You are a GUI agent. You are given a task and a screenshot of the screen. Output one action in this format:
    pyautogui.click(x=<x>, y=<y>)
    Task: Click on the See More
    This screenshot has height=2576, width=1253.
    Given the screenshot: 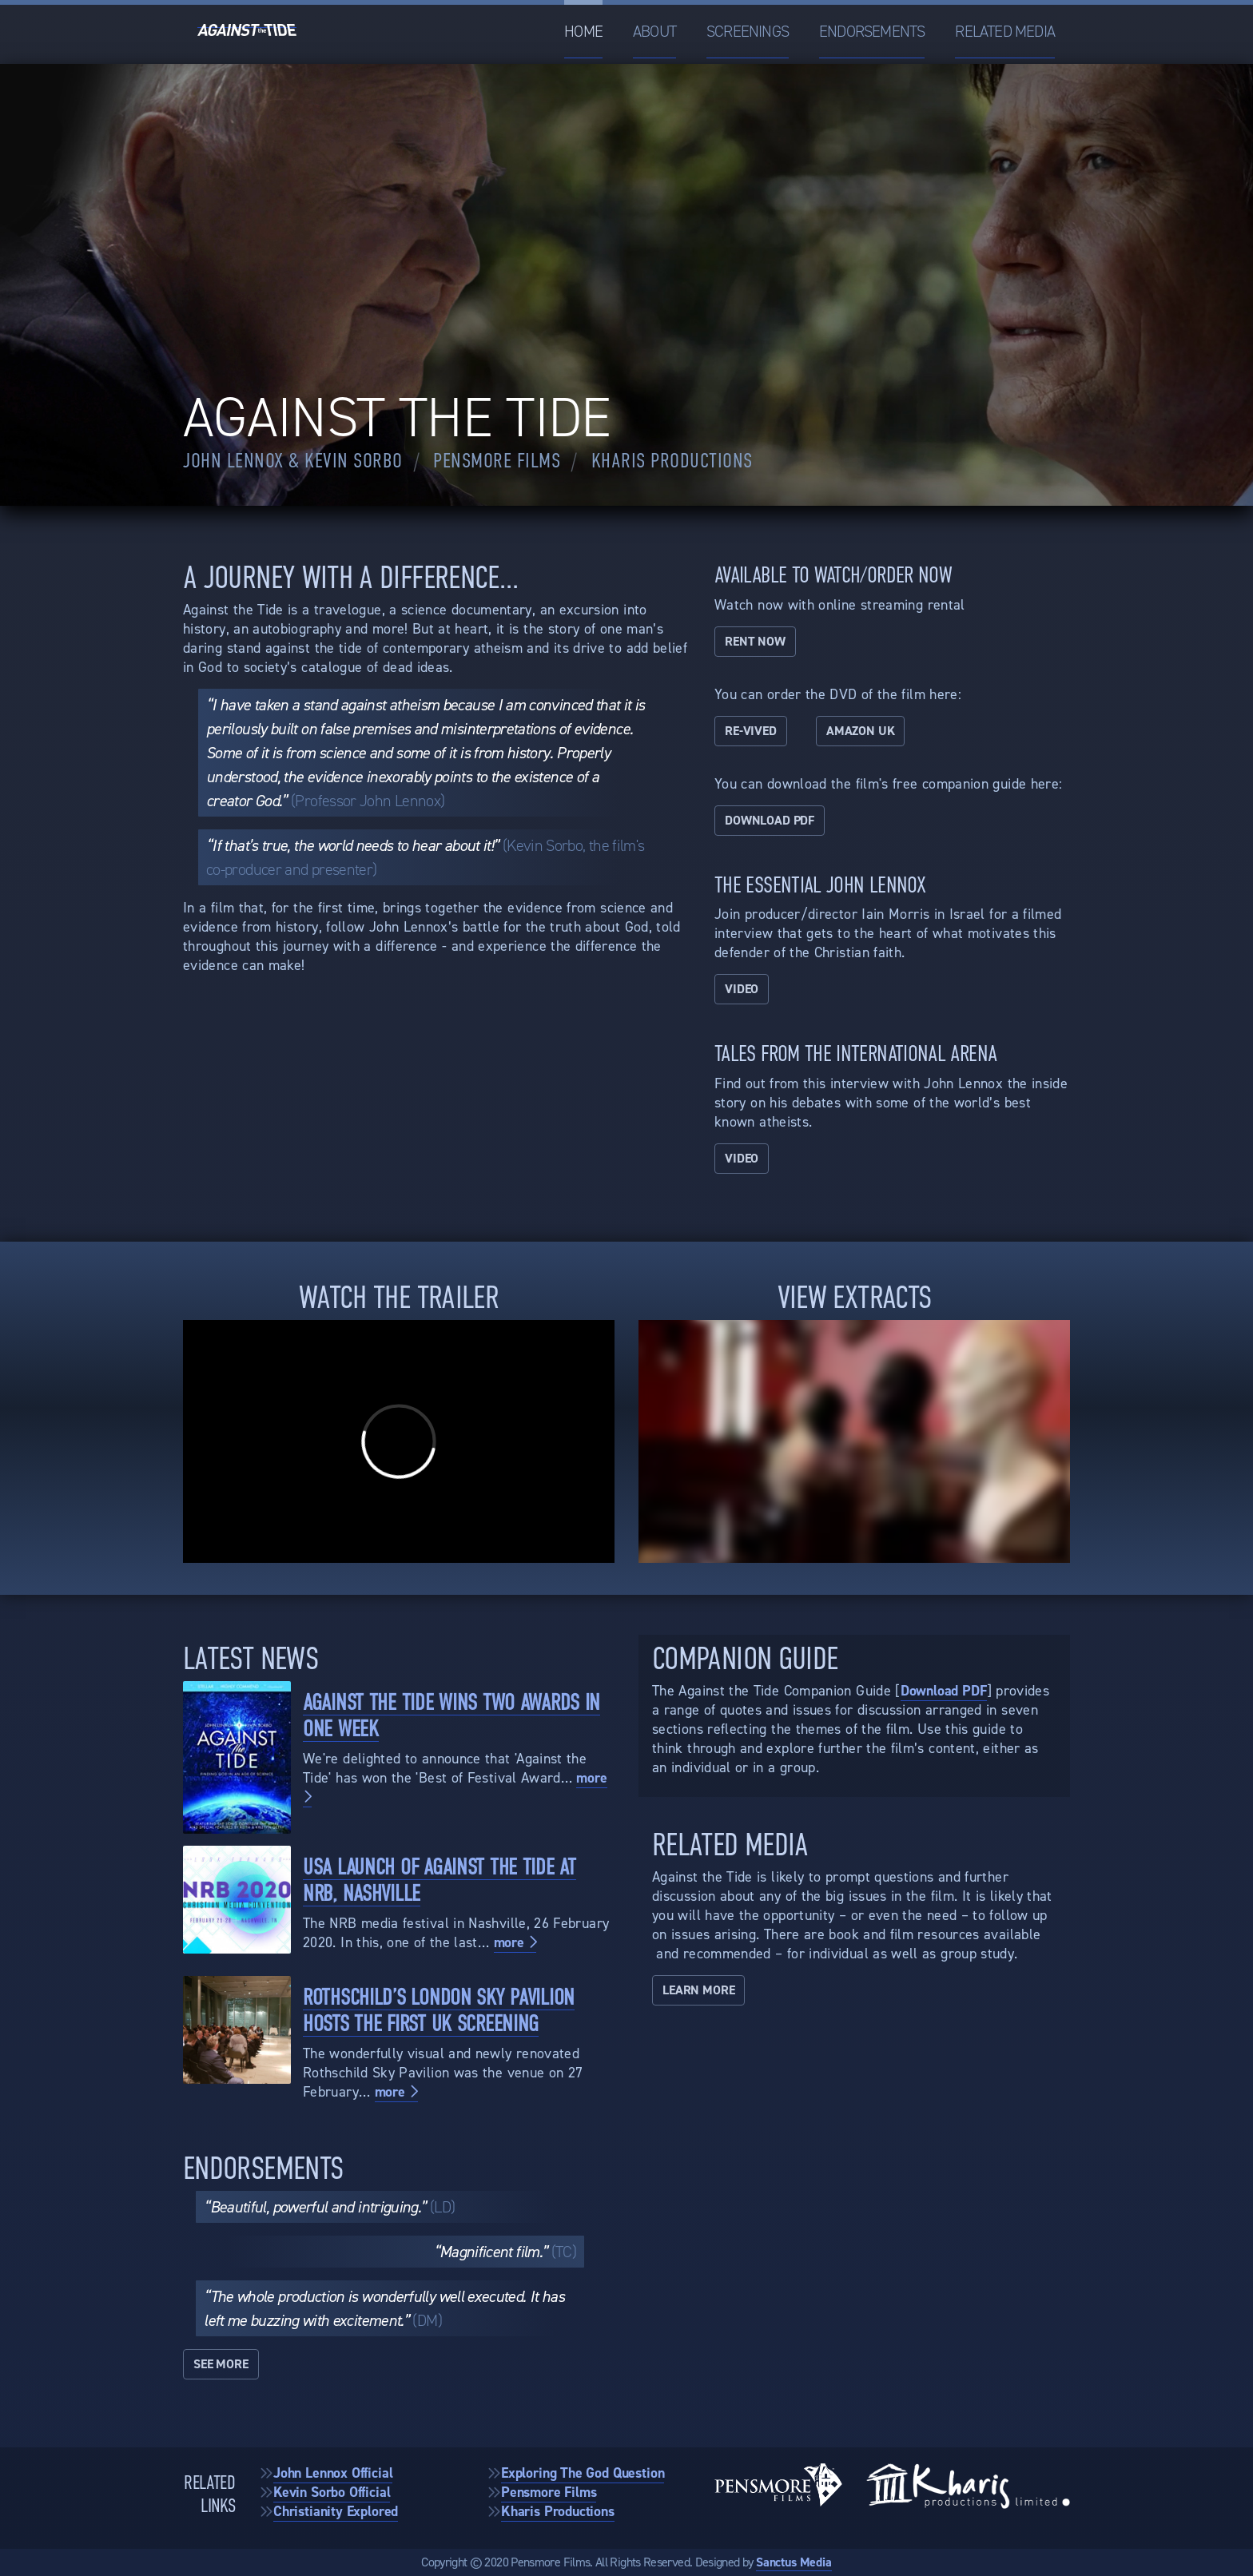 What is the action you would take?
    pyautogui.click(x=221, y=2363)
    